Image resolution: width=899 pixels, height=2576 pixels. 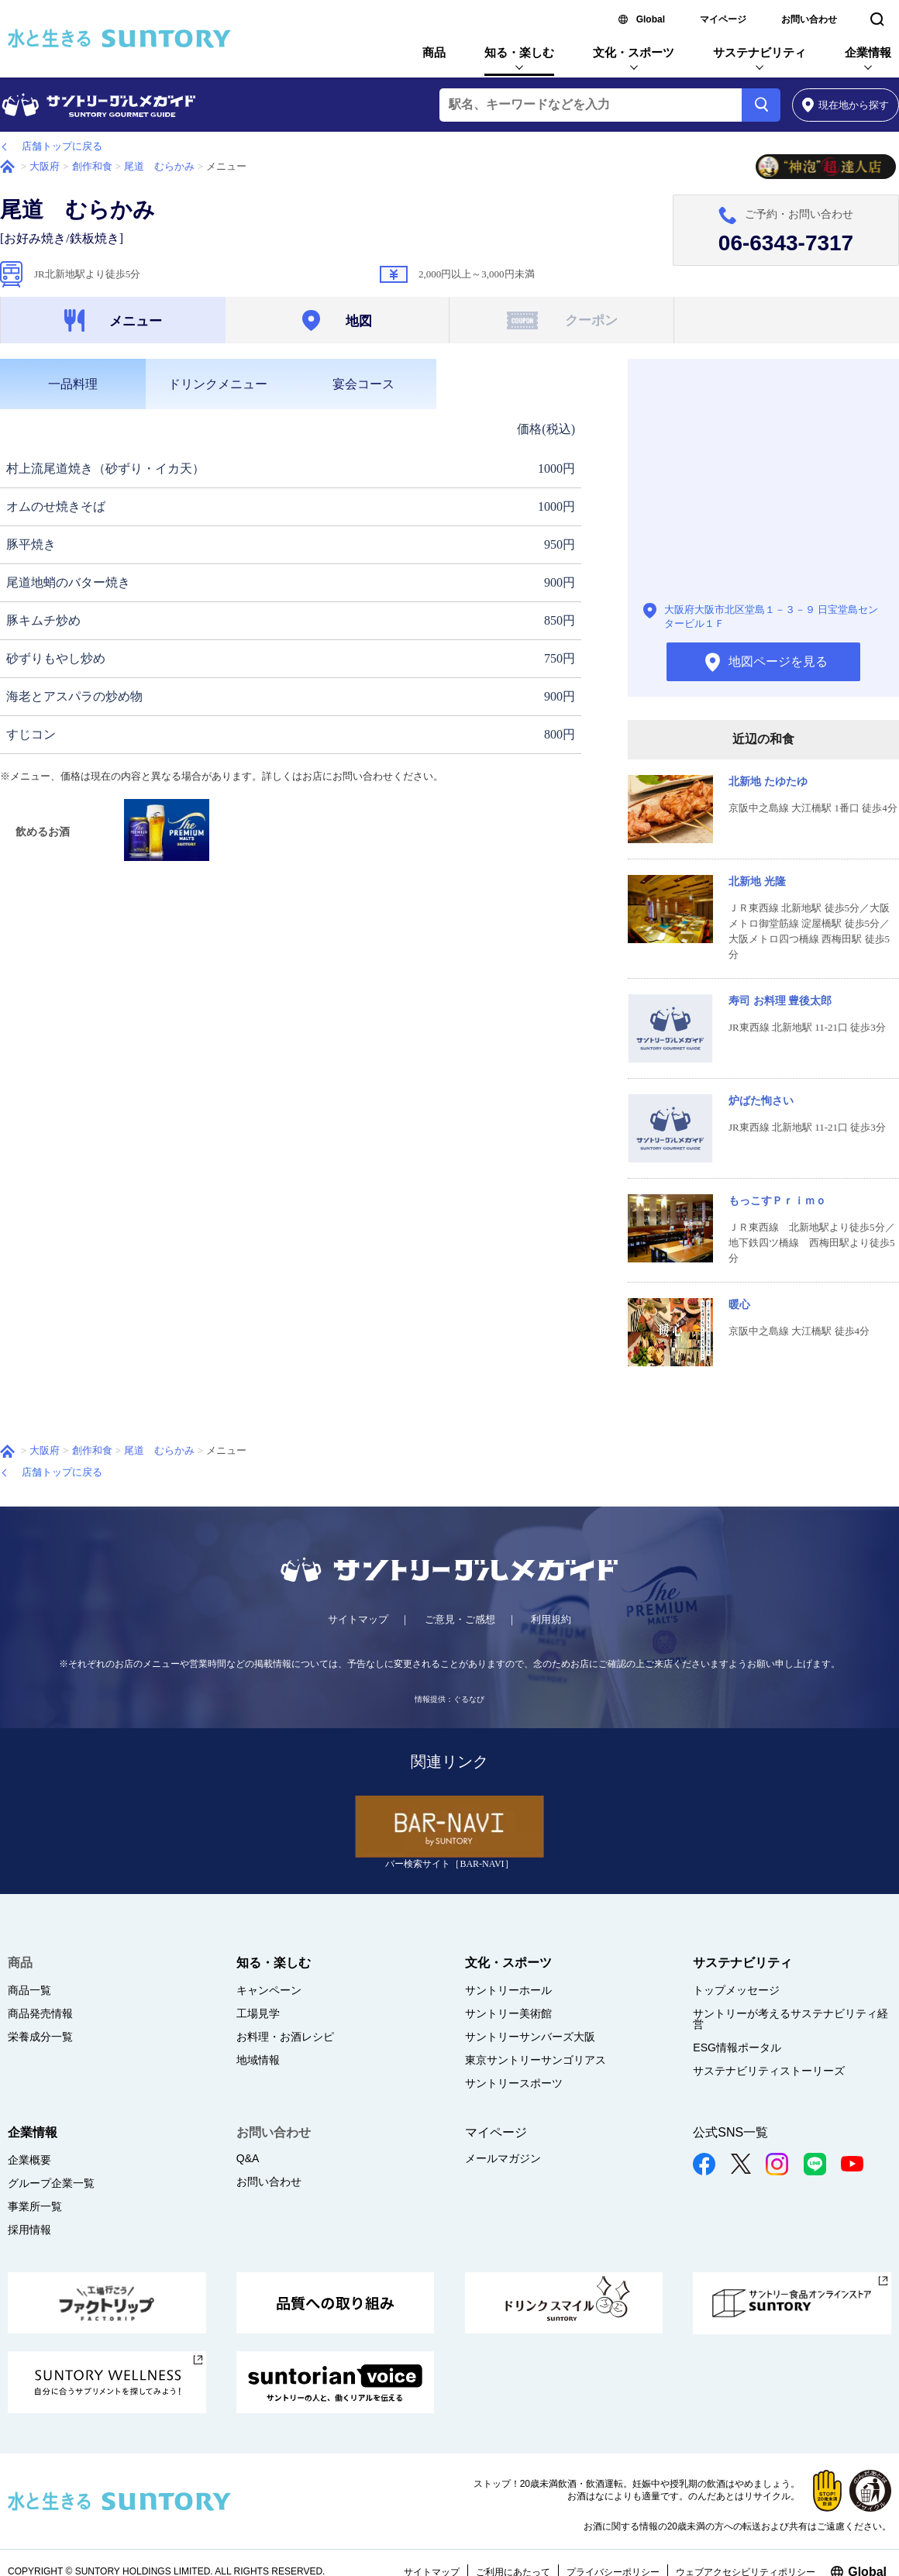 What do you see at coordinates (508, 1990) in the screenshot?
I see `サントリーホール` at bounding box center [508, 1990].